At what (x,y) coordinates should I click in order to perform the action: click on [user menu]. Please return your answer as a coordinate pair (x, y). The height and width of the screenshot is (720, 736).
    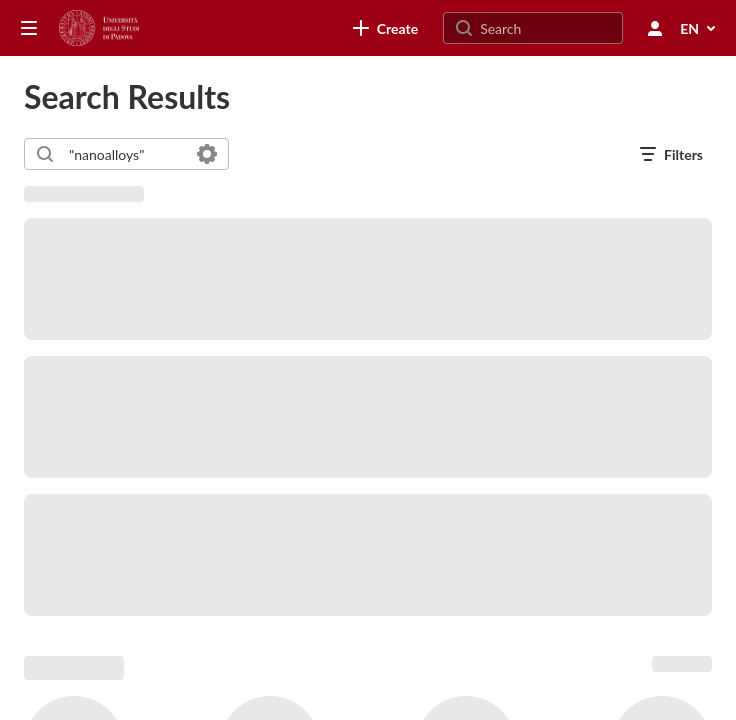
    Looking at the image, I should click on (655, 28).